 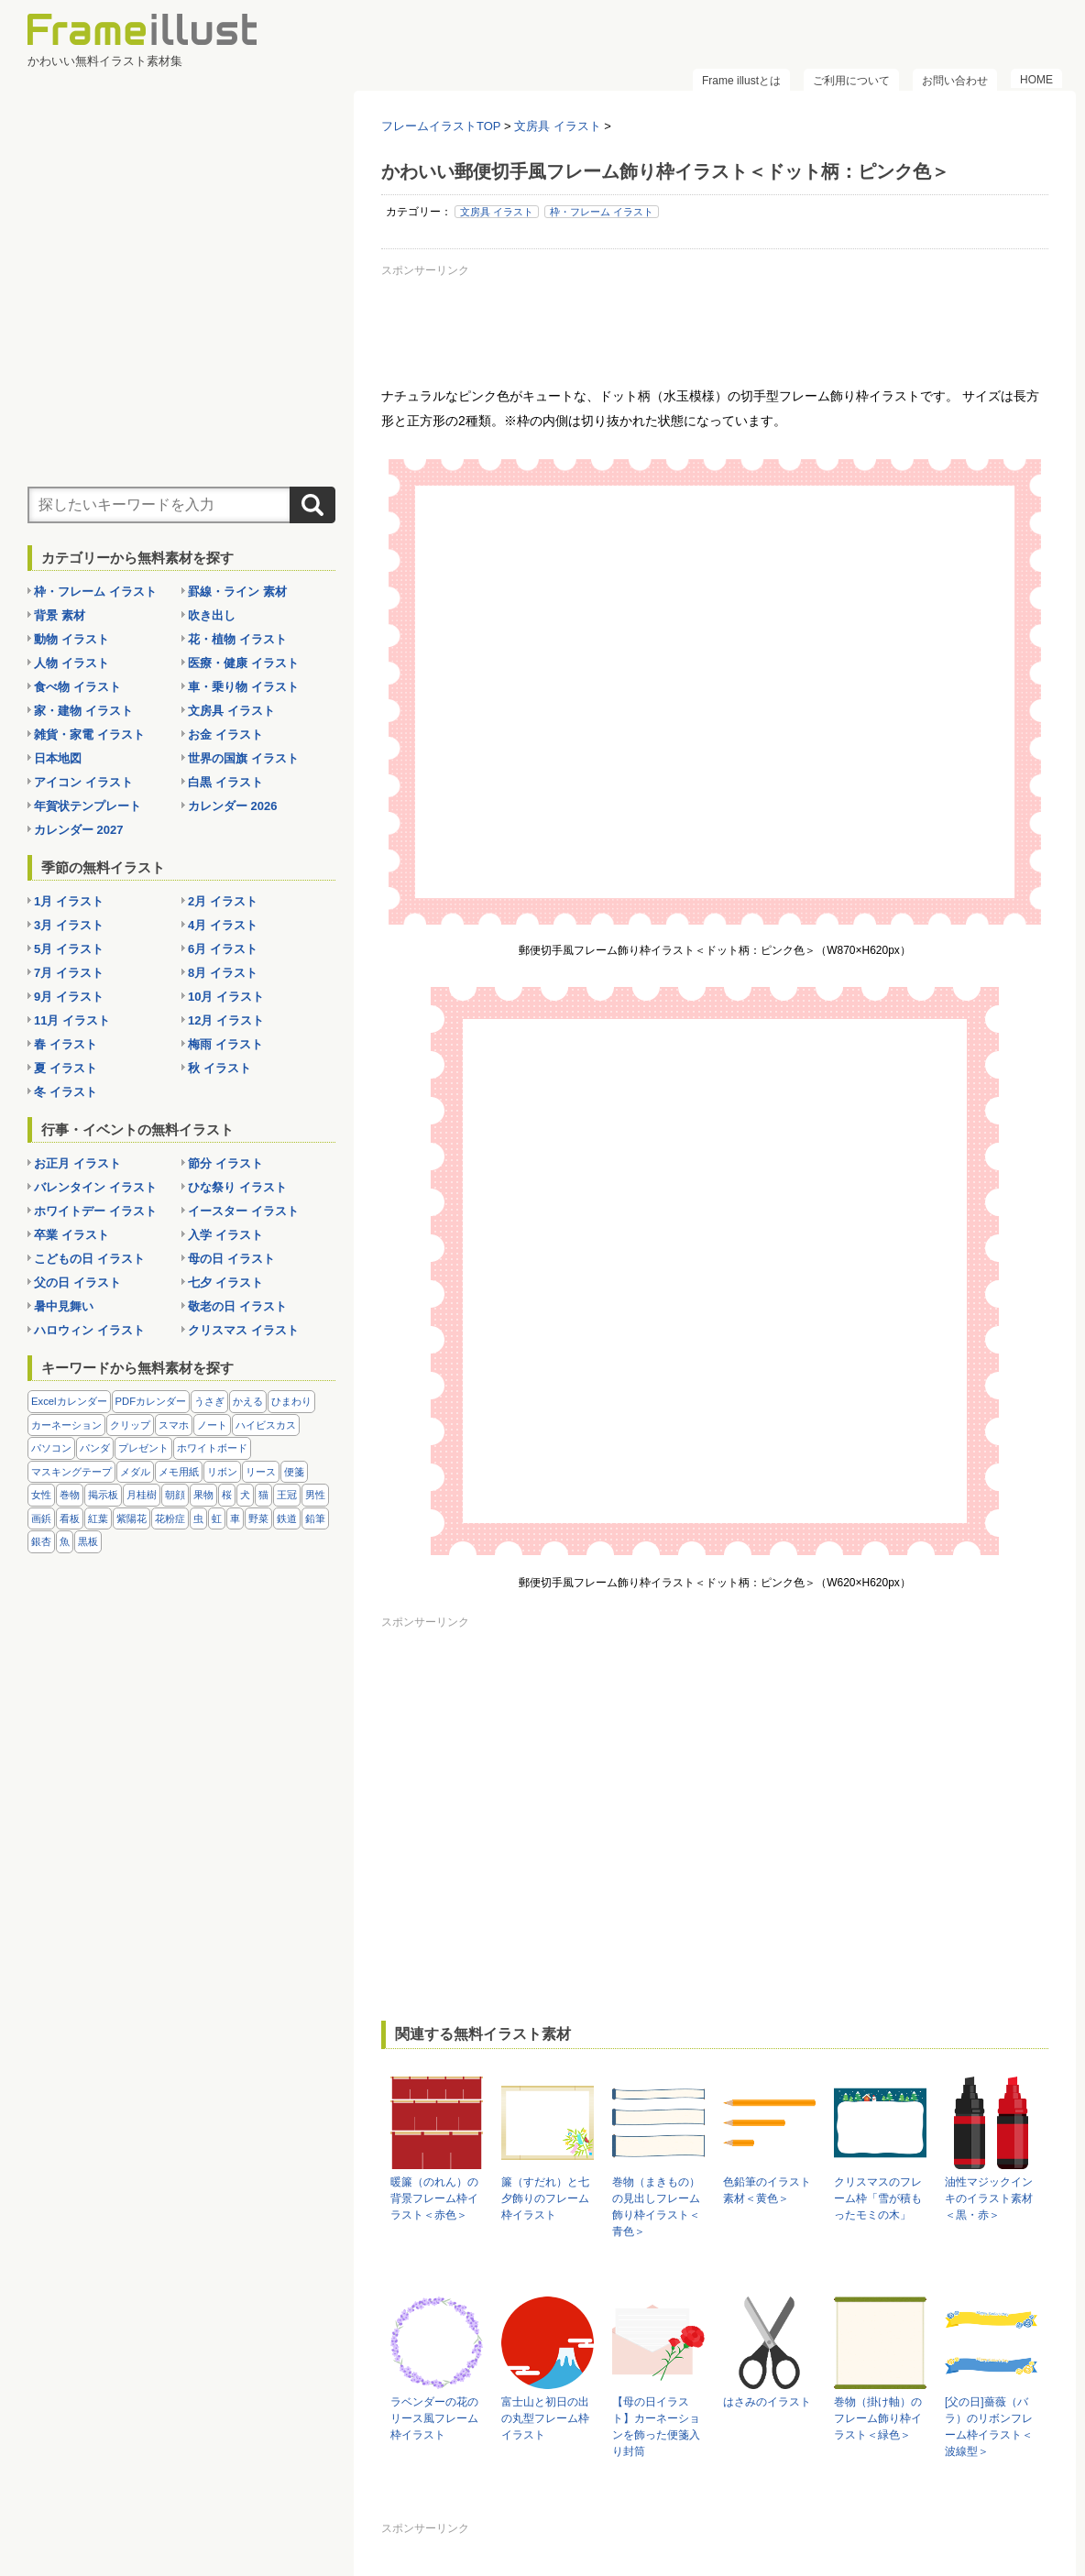 What do you see at coordinates (989, 2198) in the screenshot?
I see `油性マジックインキのイラスト素材＜黒・赤＞` at bounding box center [989, 2198].